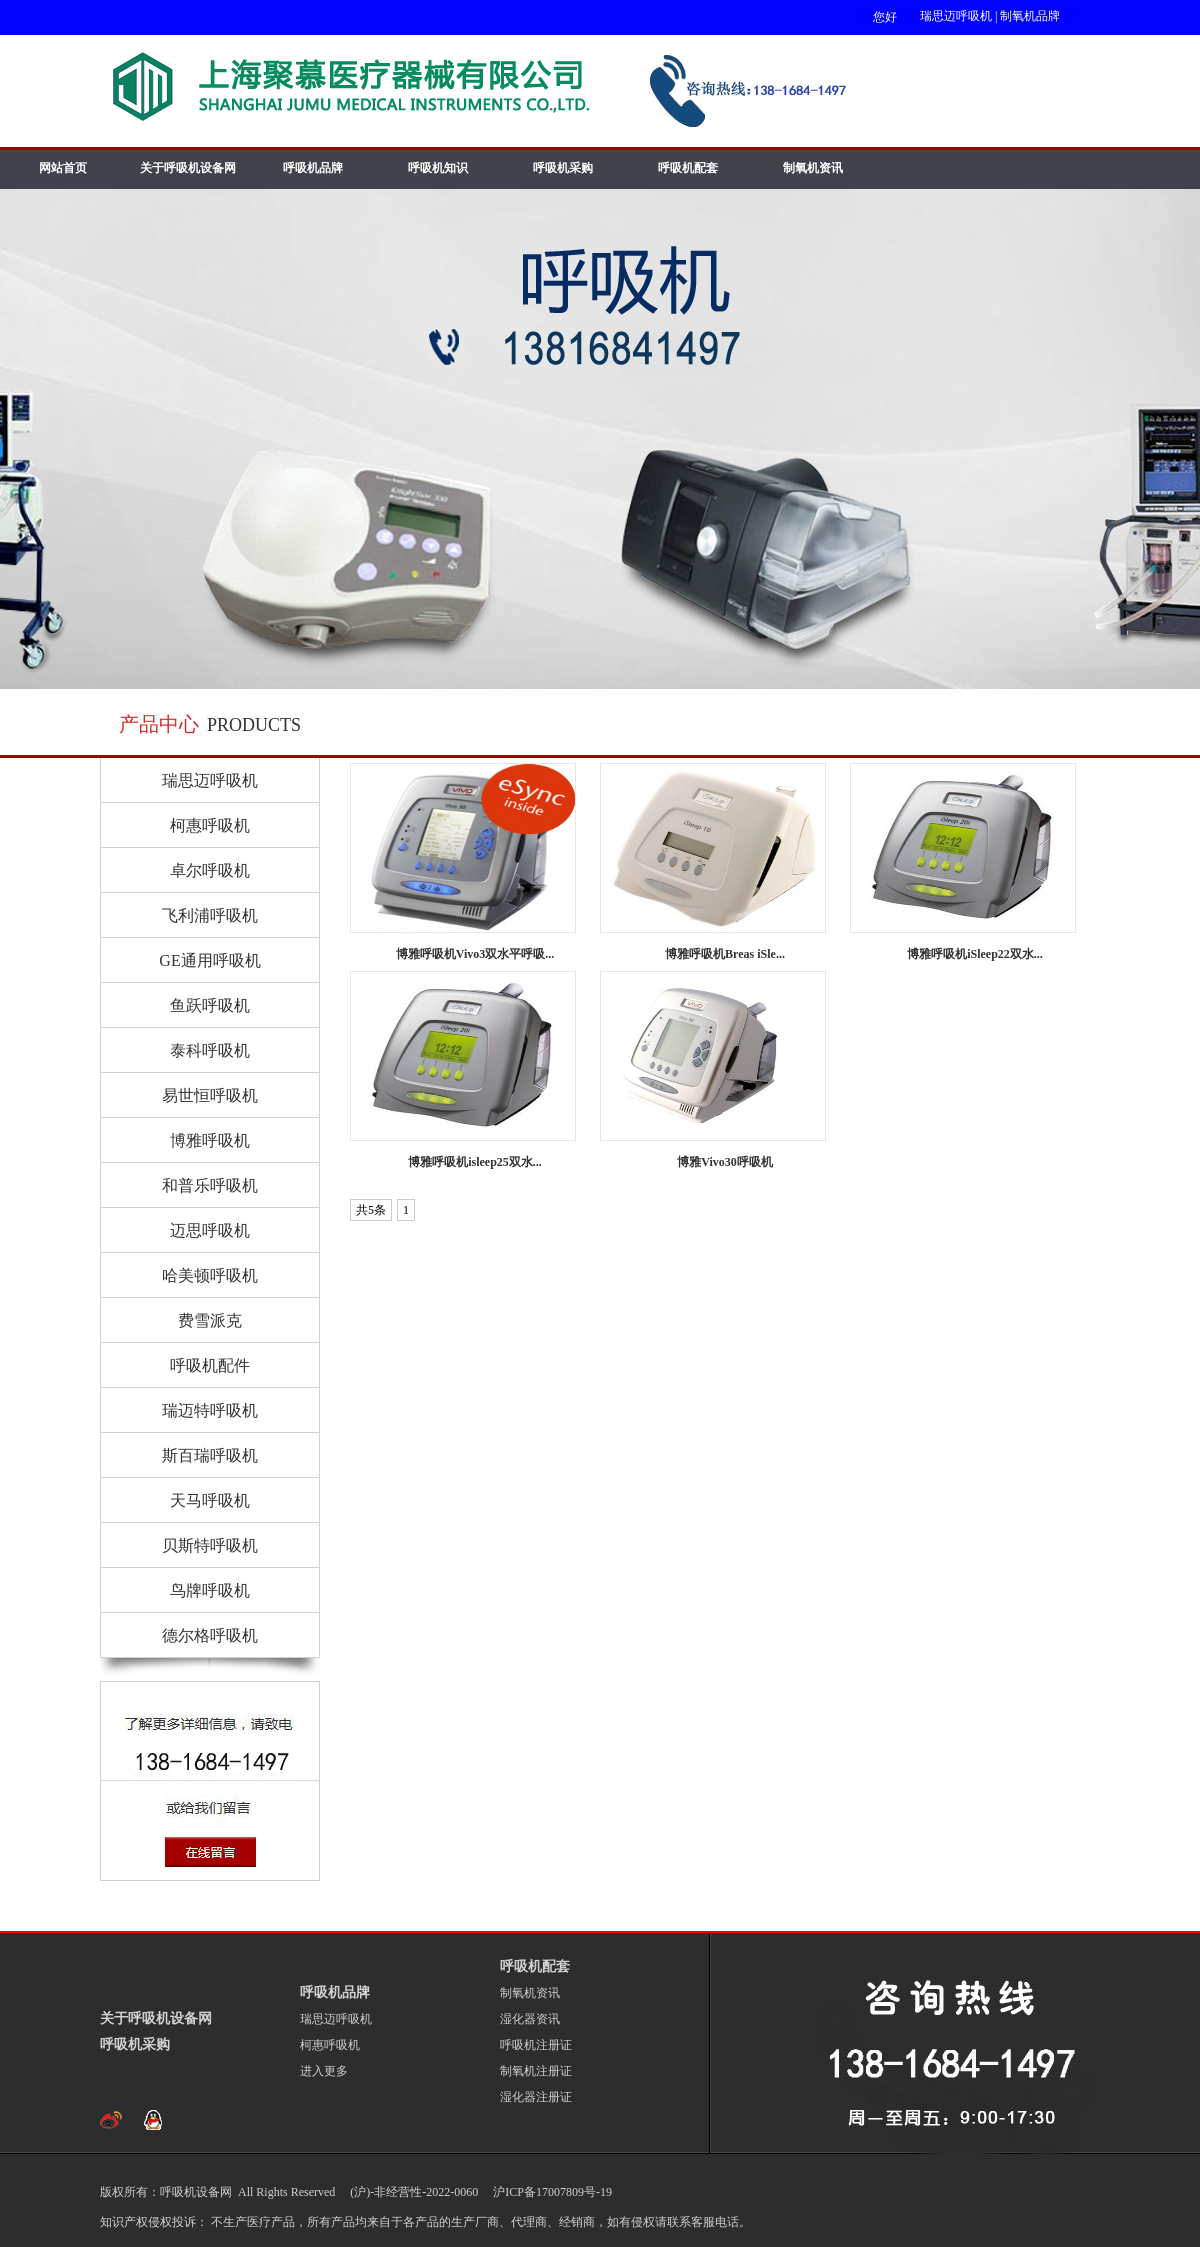 The image size is (1200, 2247). I want to click on 博雅呼吸机iSleep22双水..., so click(975, 954).